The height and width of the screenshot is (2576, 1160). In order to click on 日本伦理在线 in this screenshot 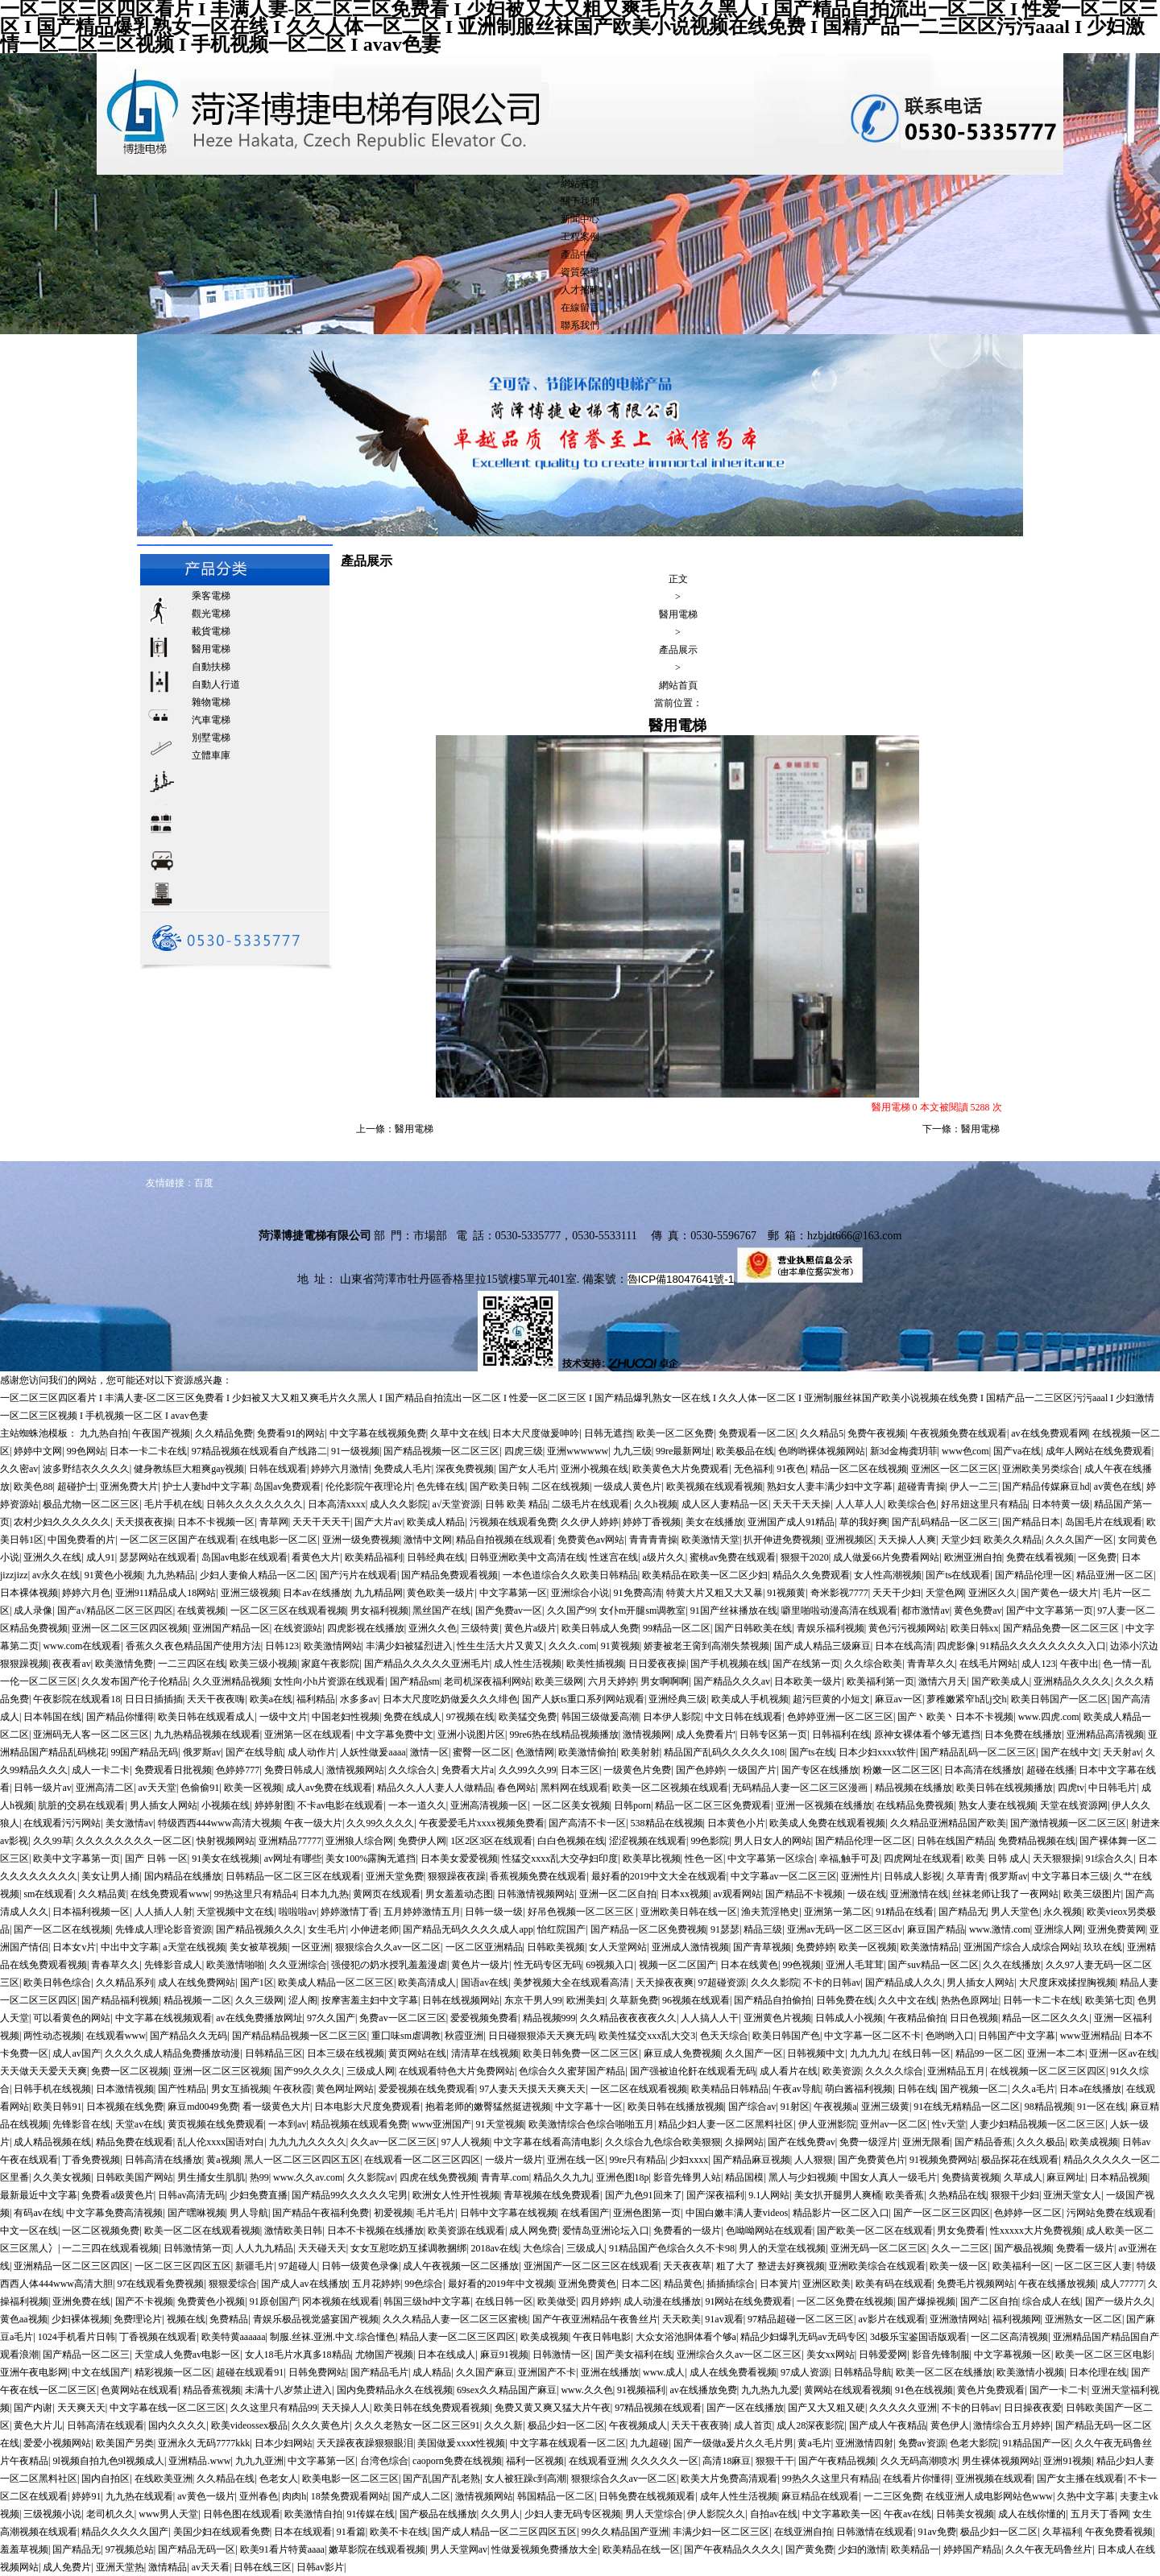, I will do `click(1098, 2372)`.